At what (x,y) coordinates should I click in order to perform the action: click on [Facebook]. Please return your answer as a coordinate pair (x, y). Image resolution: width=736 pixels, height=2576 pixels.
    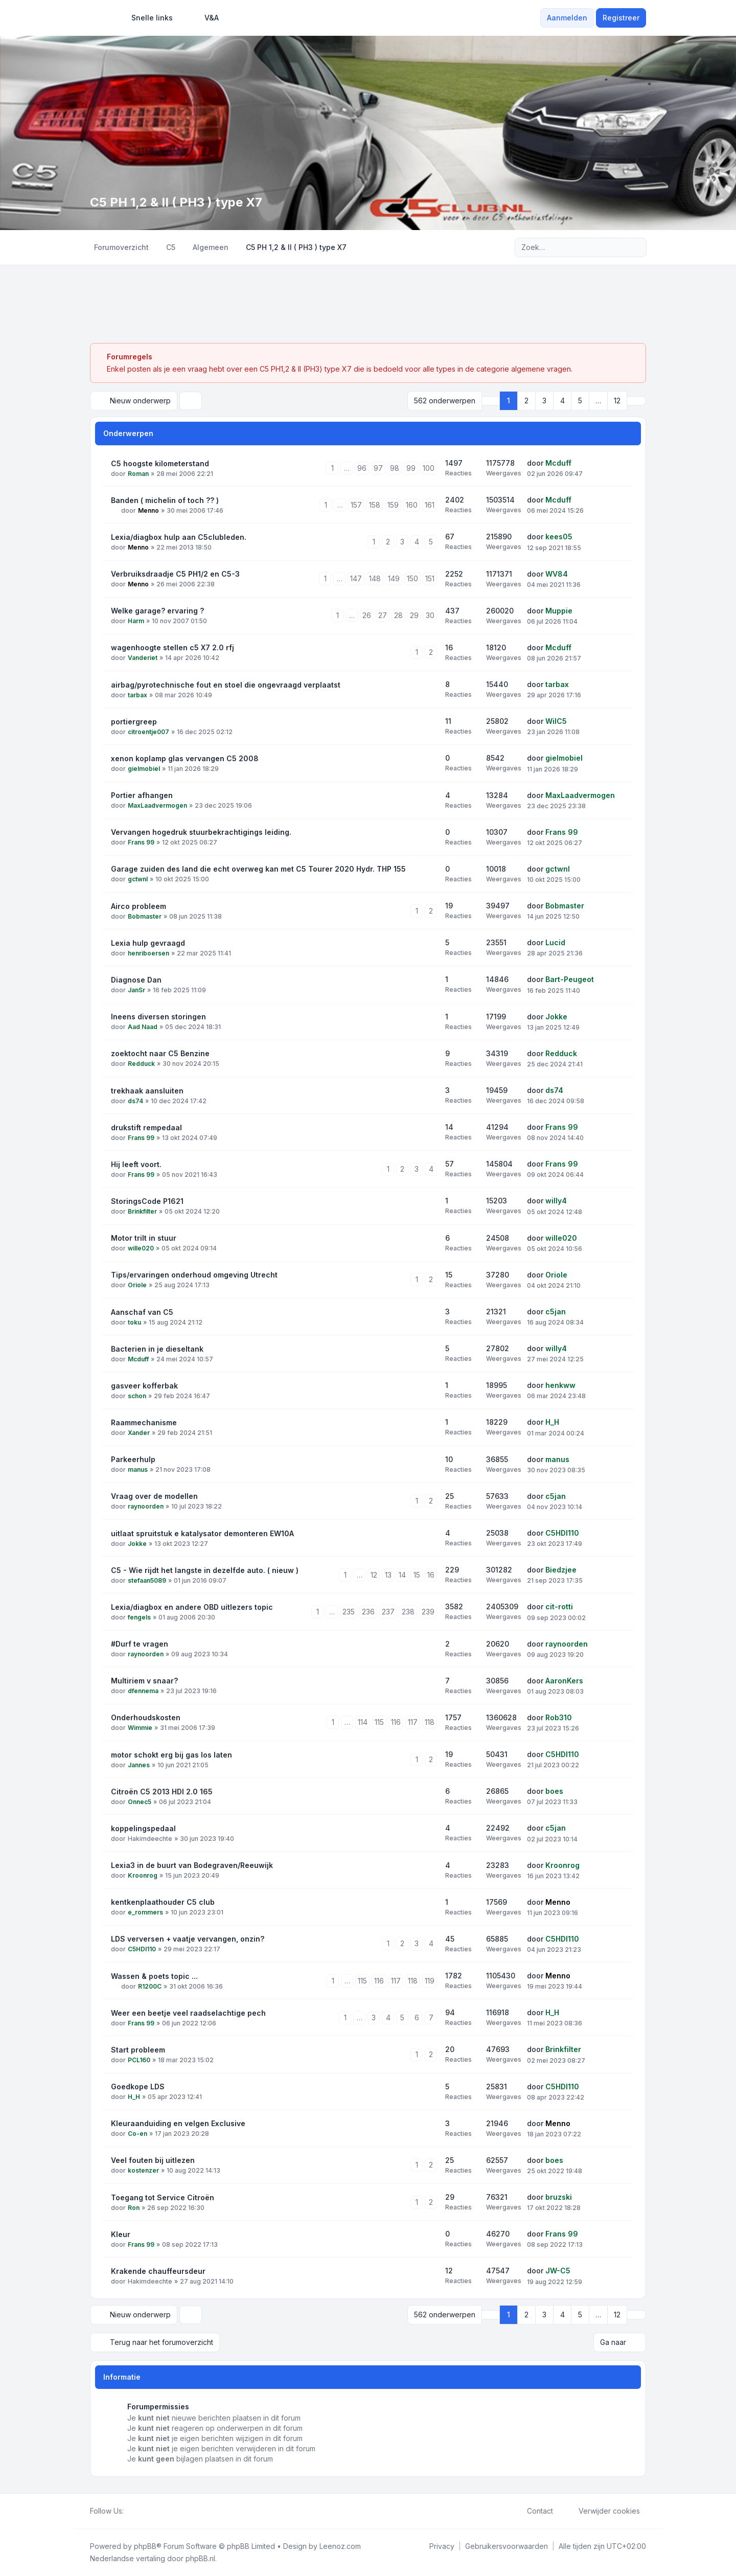
    Looking at the image, I should click on (130, 2511).